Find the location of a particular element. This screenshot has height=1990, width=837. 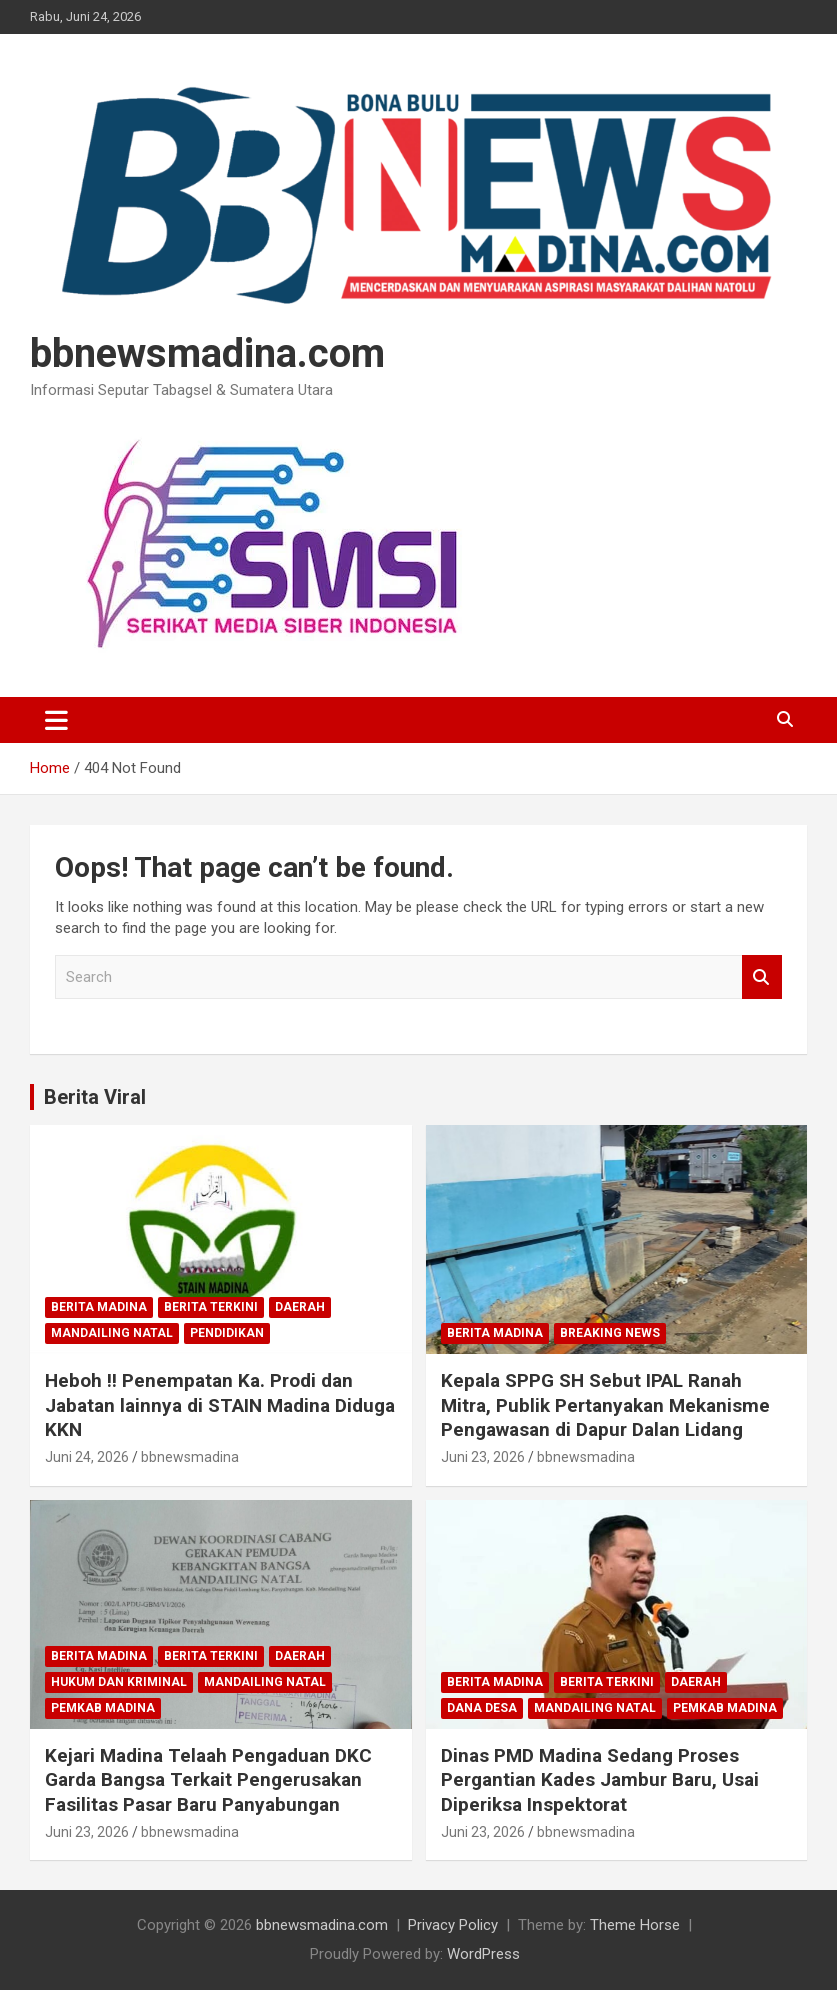

Juni 23, 2026 is located at coordinates (483, 1457).